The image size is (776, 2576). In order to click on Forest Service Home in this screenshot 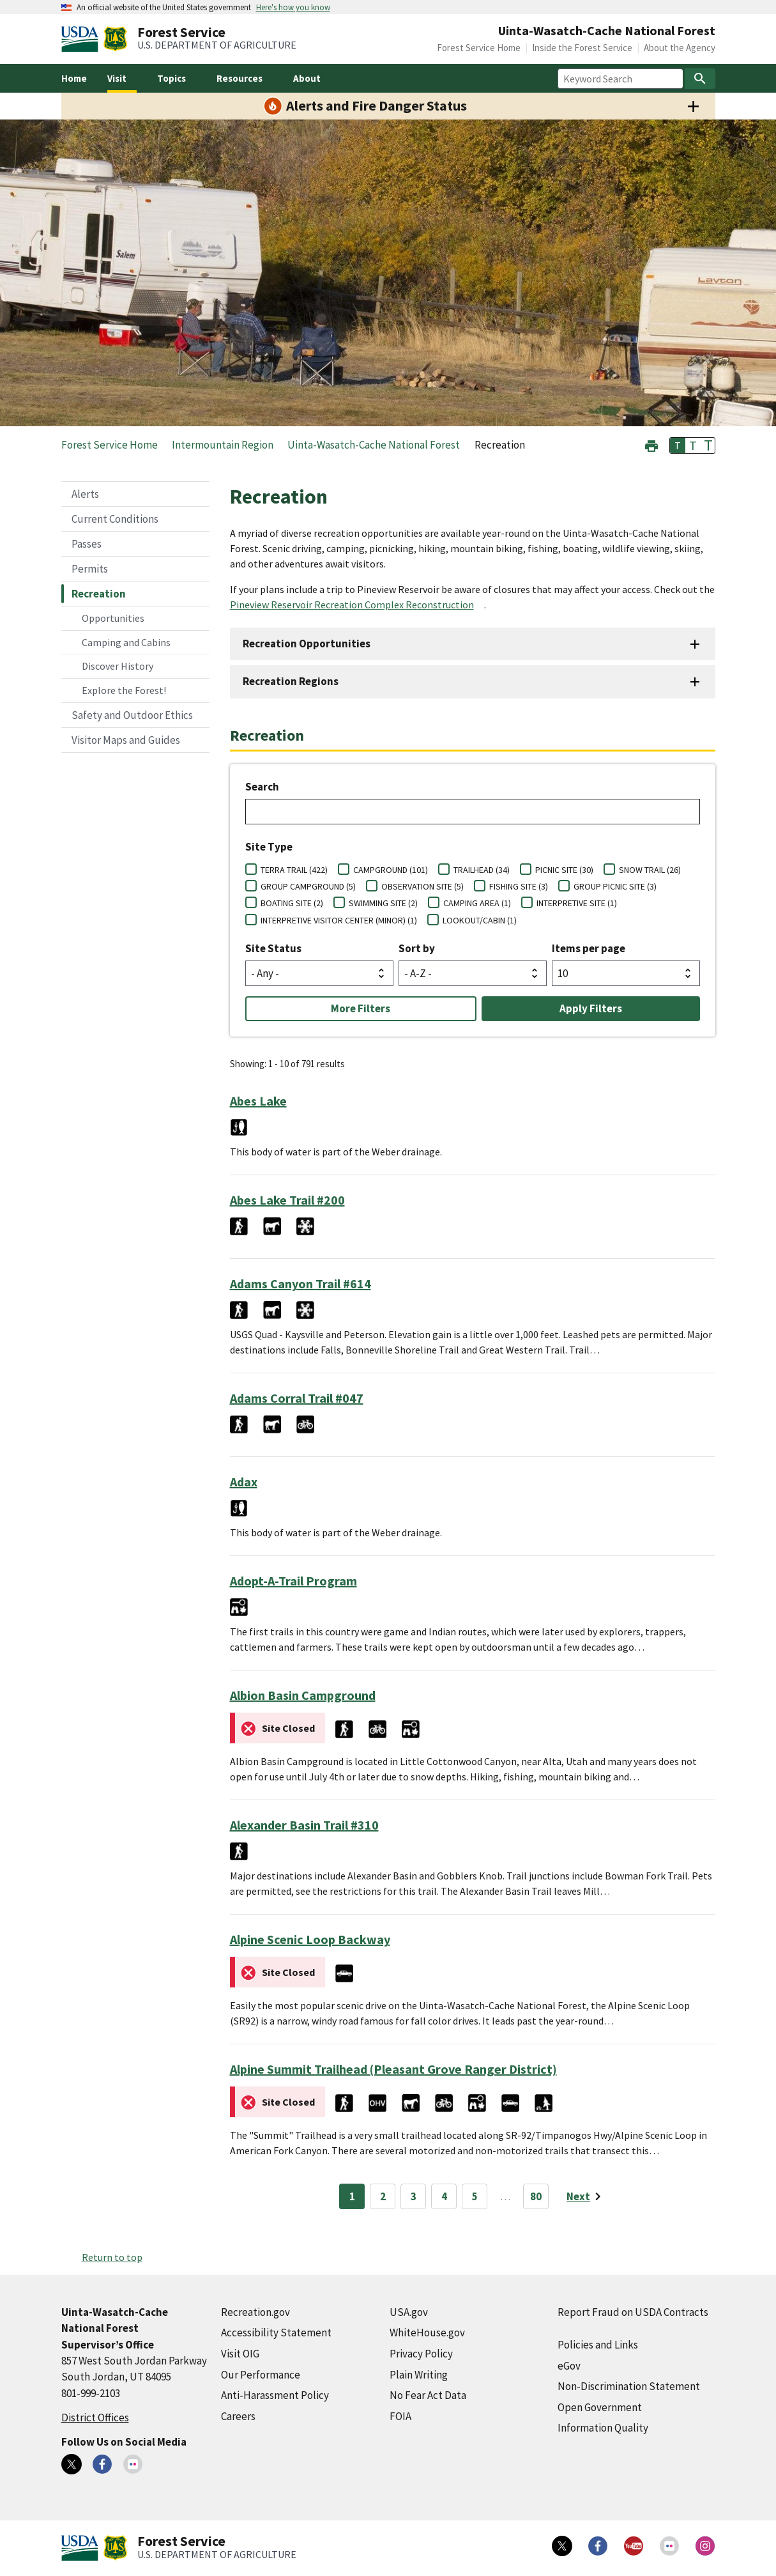, I will do `click(479, 47)`.